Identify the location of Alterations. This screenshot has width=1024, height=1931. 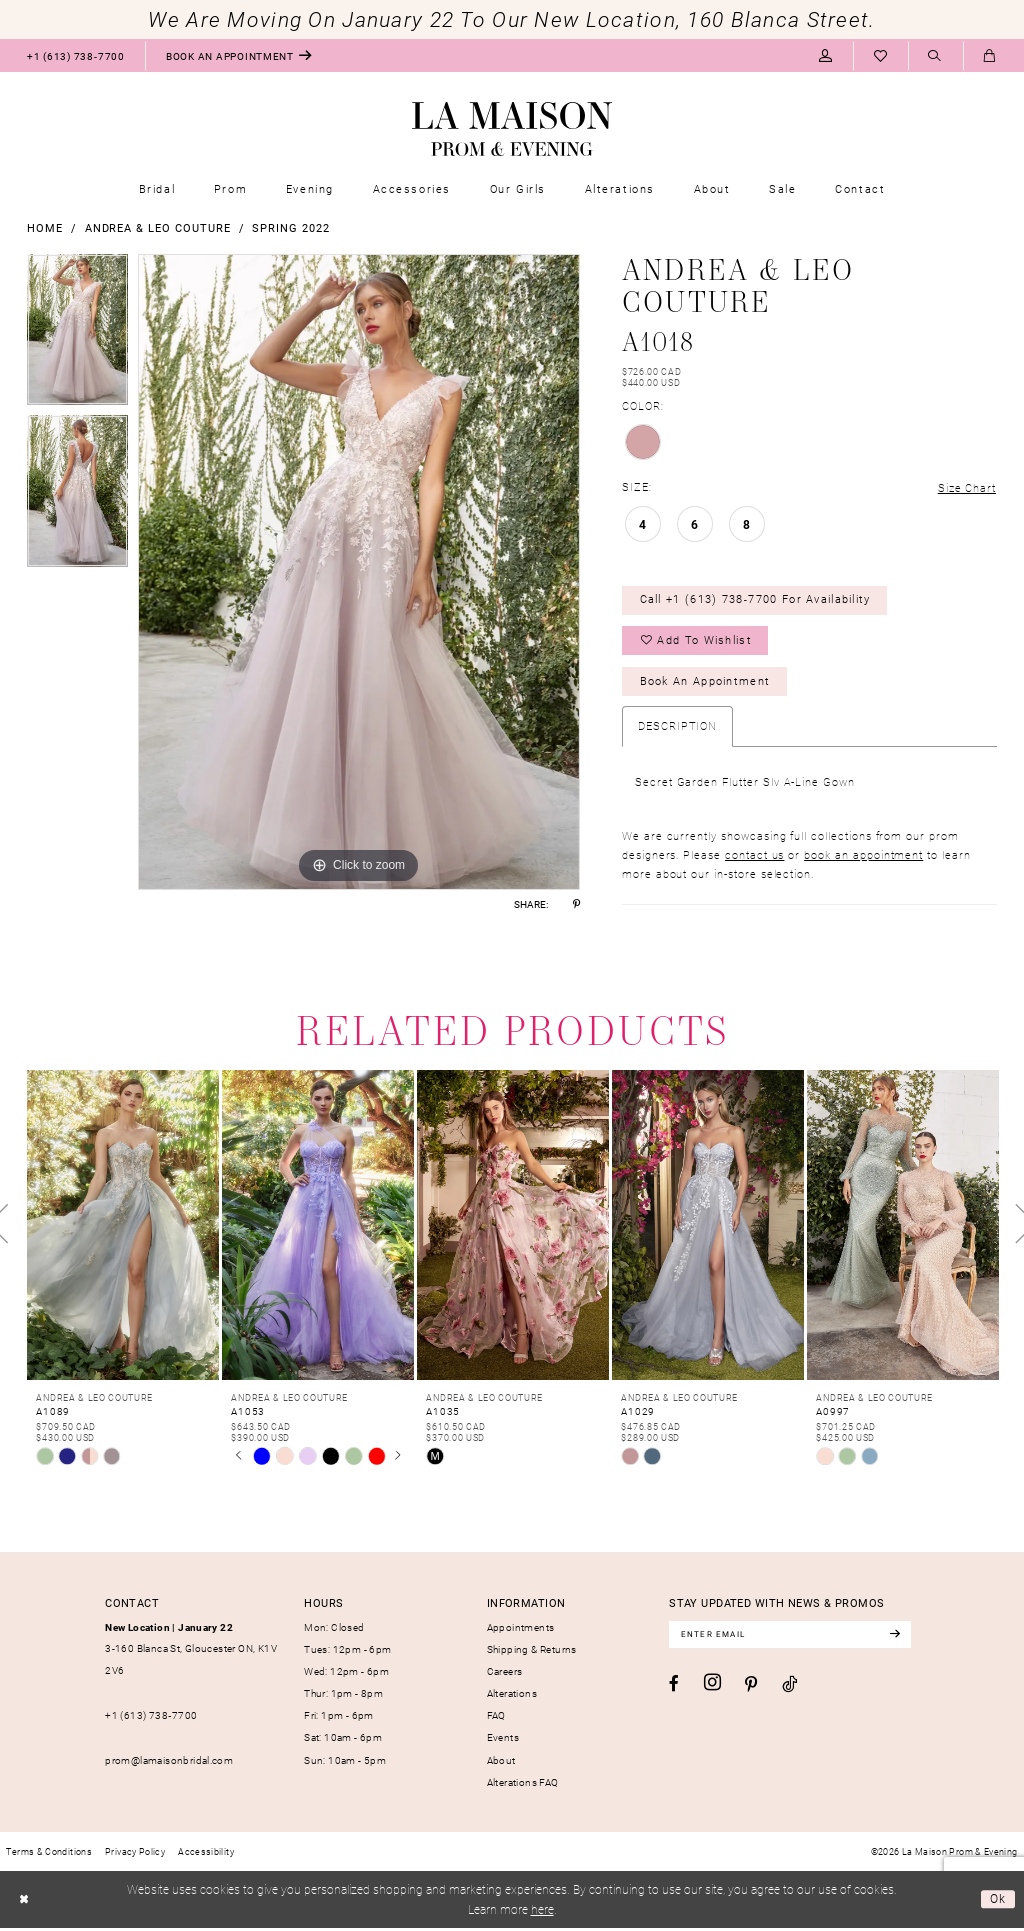
(512, 1697).